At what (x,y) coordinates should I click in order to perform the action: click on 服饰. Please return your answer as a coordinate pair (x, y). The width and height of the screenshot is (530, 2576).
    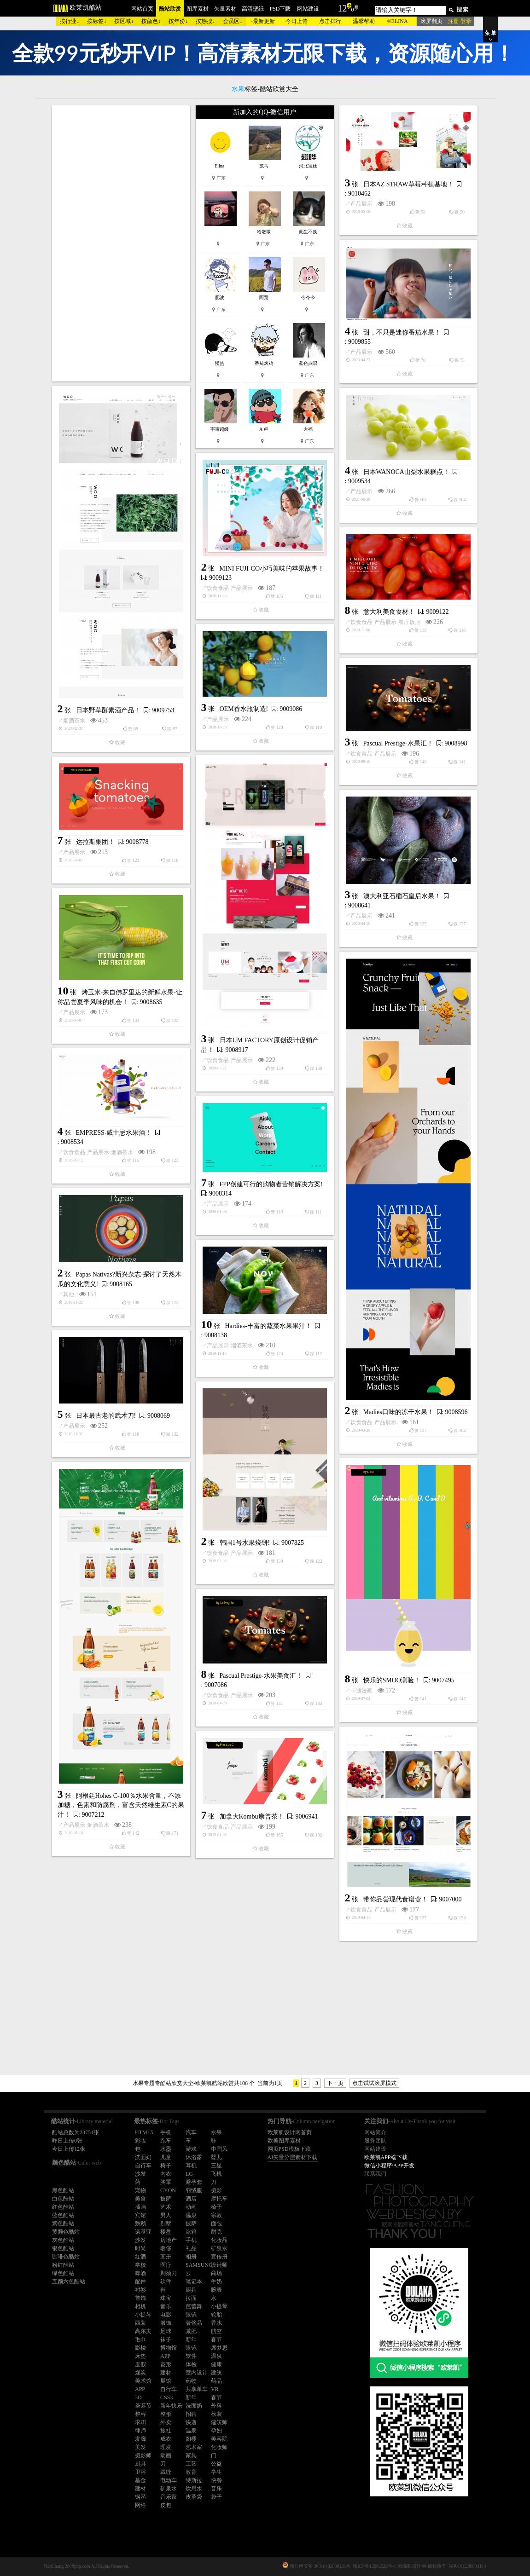
    Looking at the image, I should click on (165, 2323).